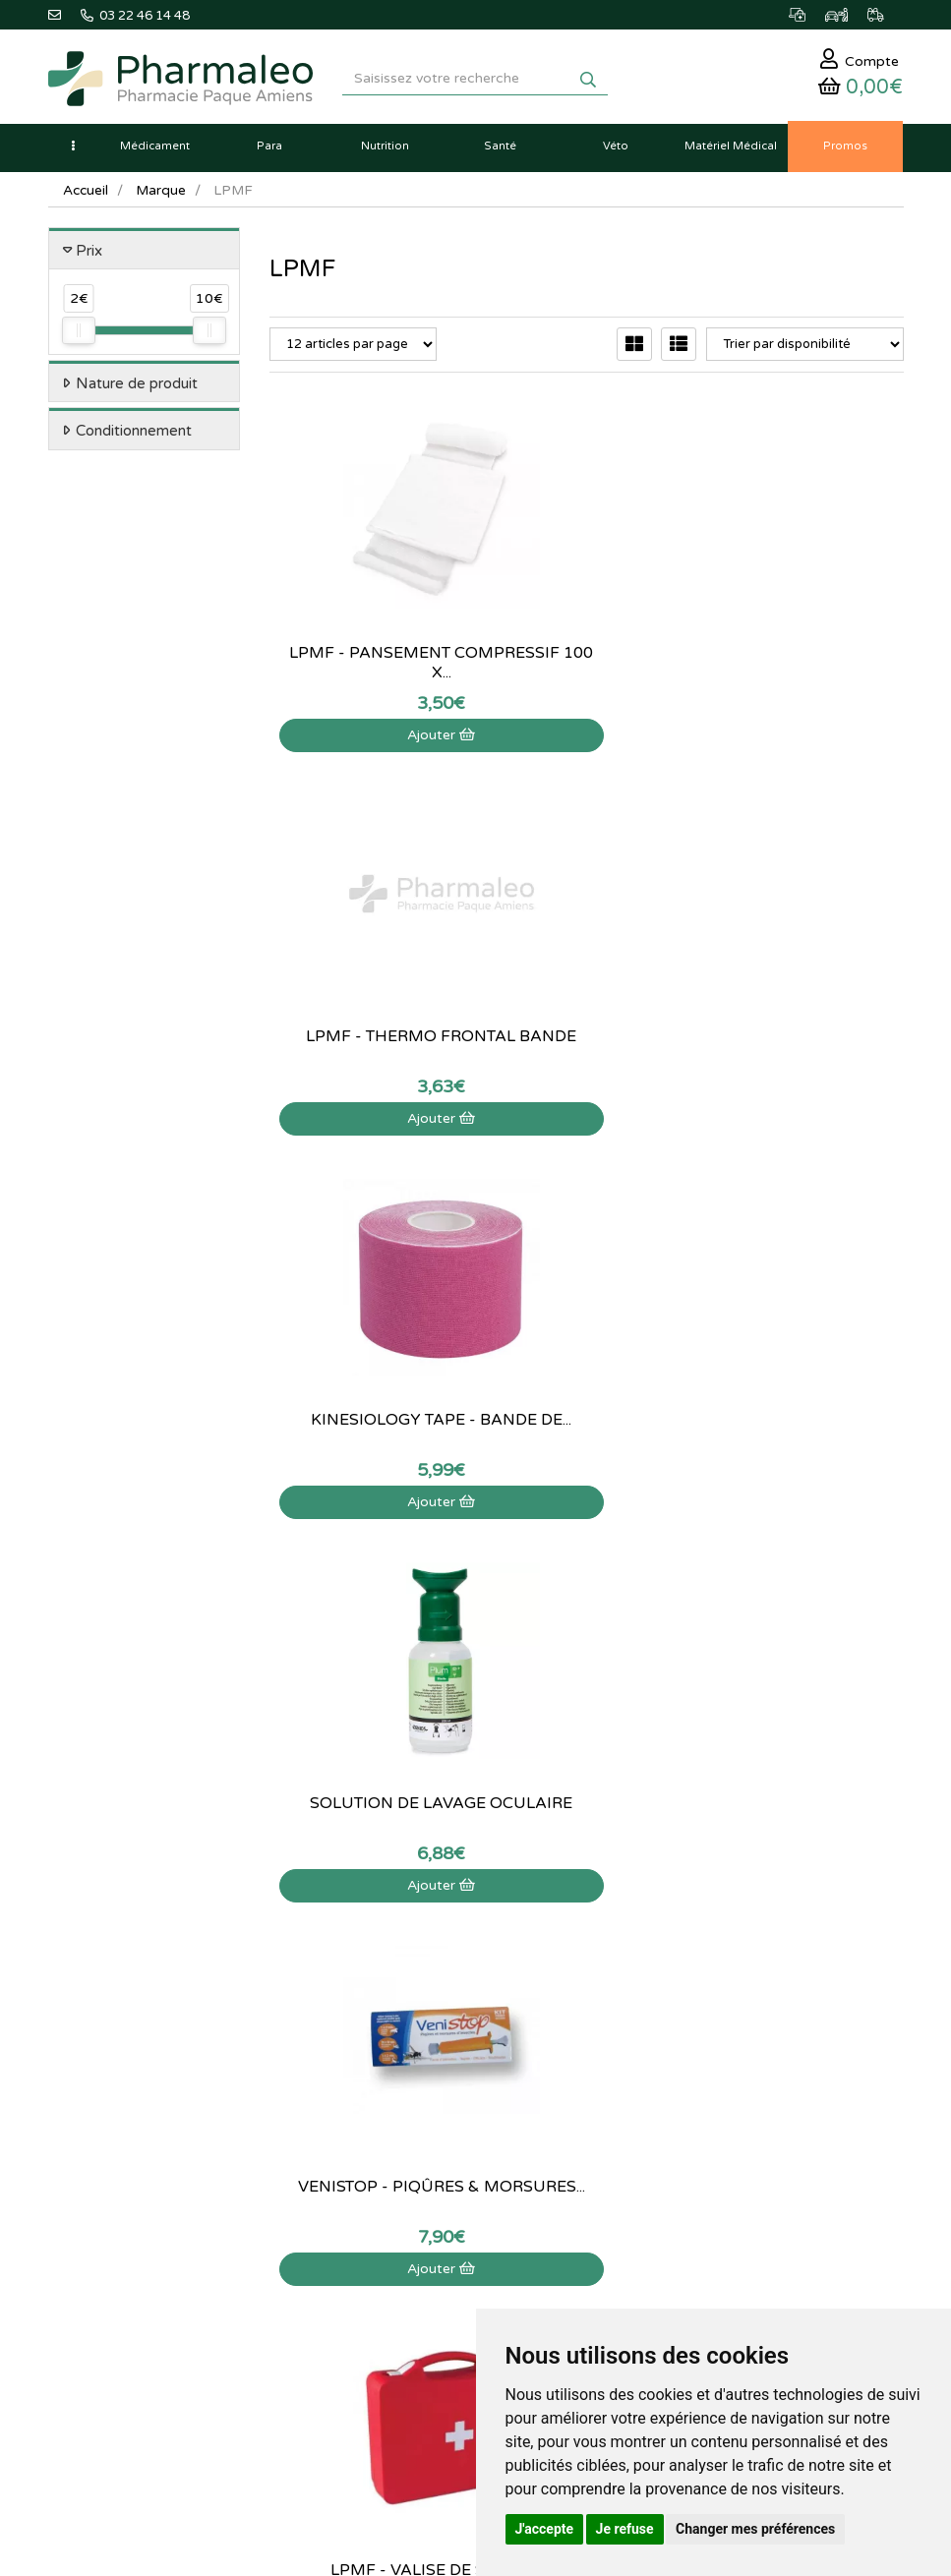 The height and width of the screenshot is (2576, 951). Describe the element at coordinates (807, 625) in the screenshot. I see `Kinesiology Tape - Bande de...` at that location.